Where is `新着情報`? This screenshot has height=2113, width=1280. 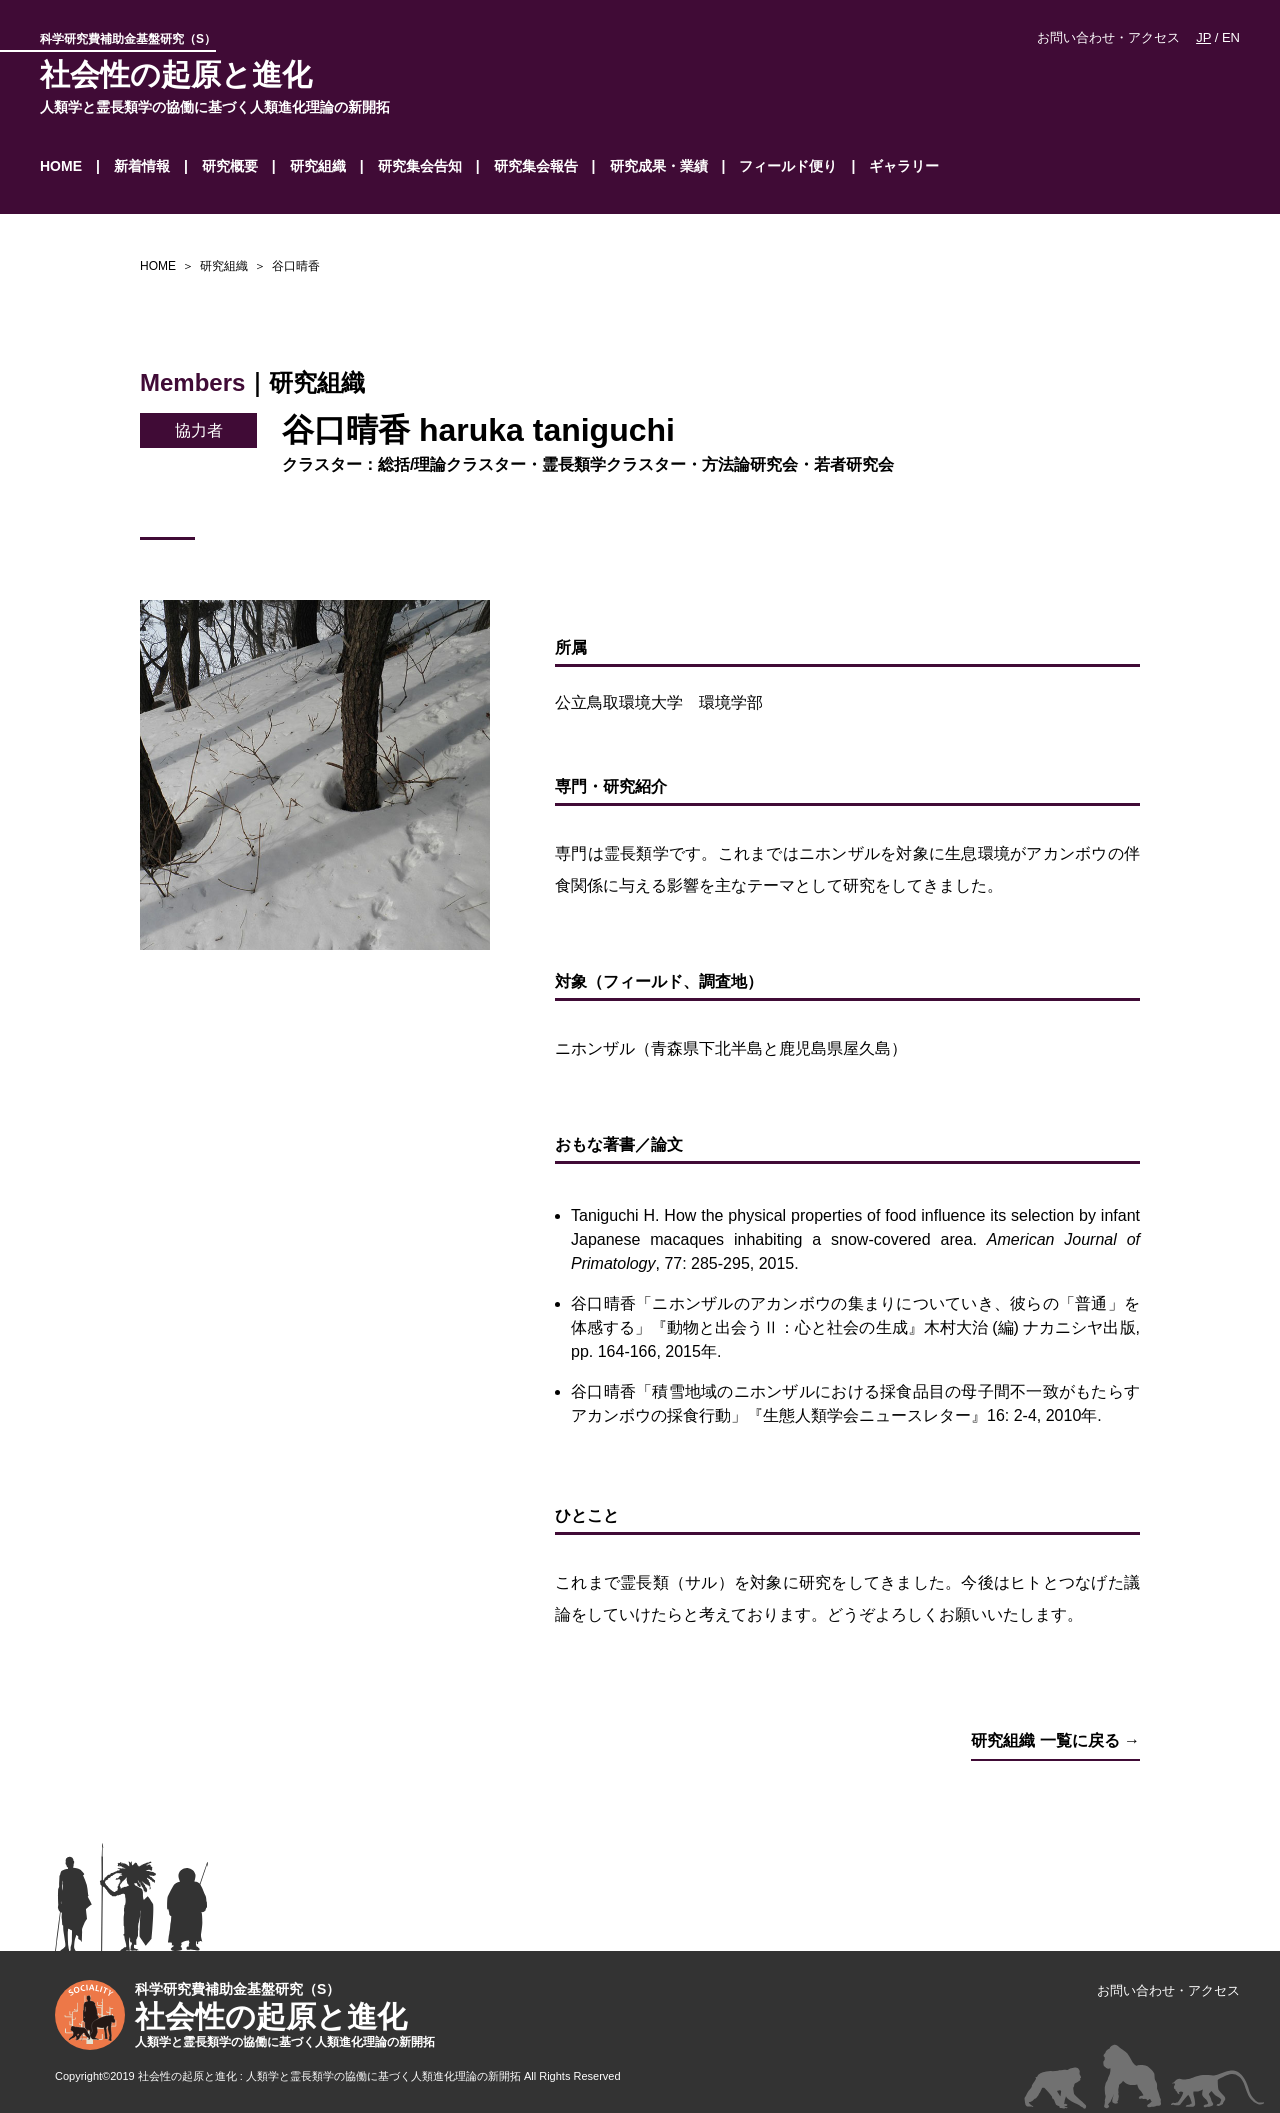
新着情報 is located at coordinates (142, 166).